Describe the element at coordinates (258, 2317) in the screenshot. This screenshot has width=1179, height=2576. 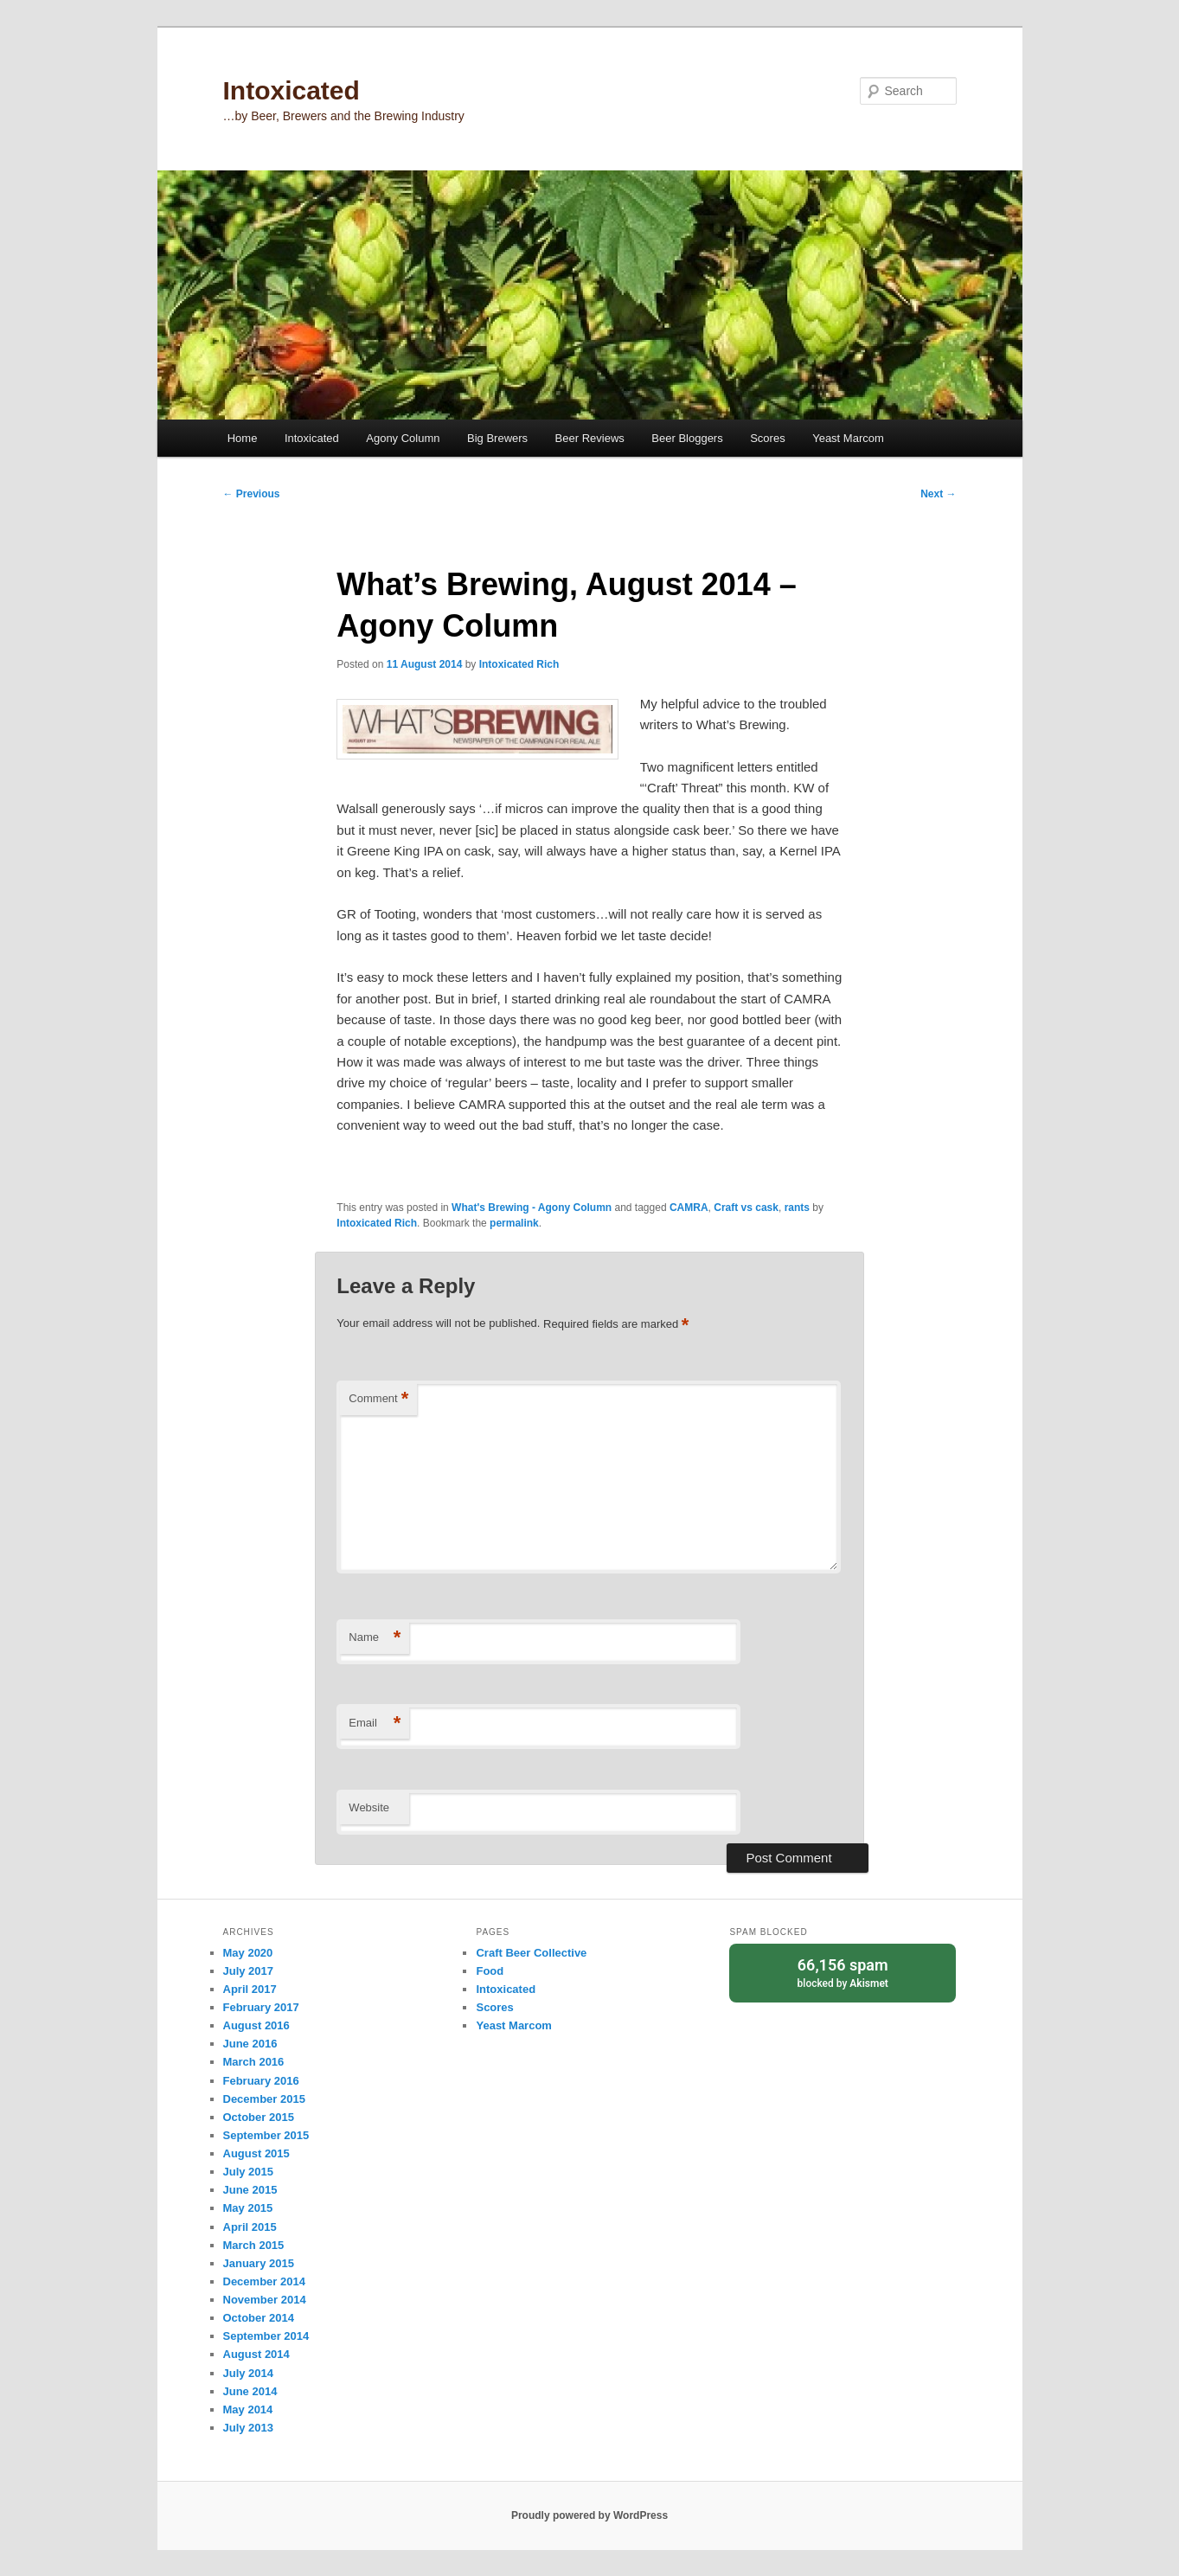
I see `October 2014` at that location.